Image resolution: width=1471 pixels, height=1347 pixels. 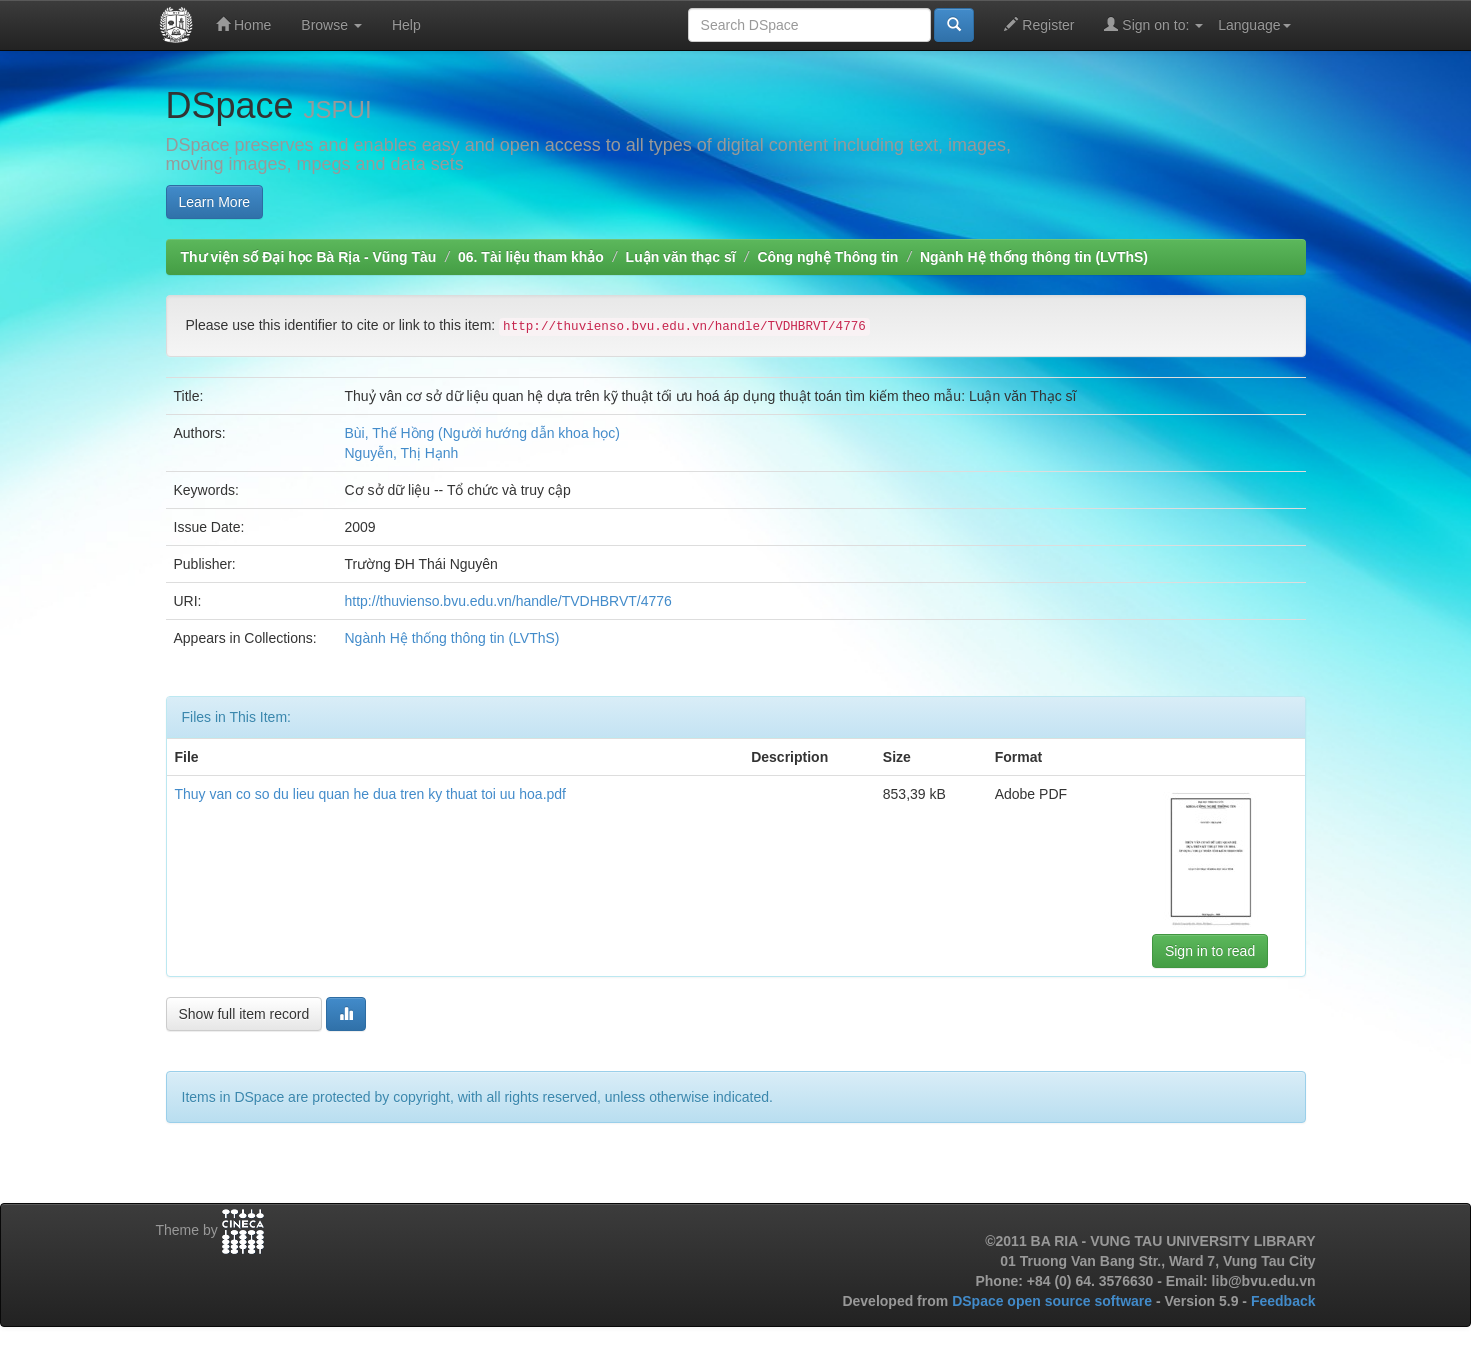 What do you see at coordinates (508, 601) in the screenshot?
I see `http://thuvienso.bvu.edu.vn/handle/TVDHBRVT/4776` at bounding box center [508, 601].